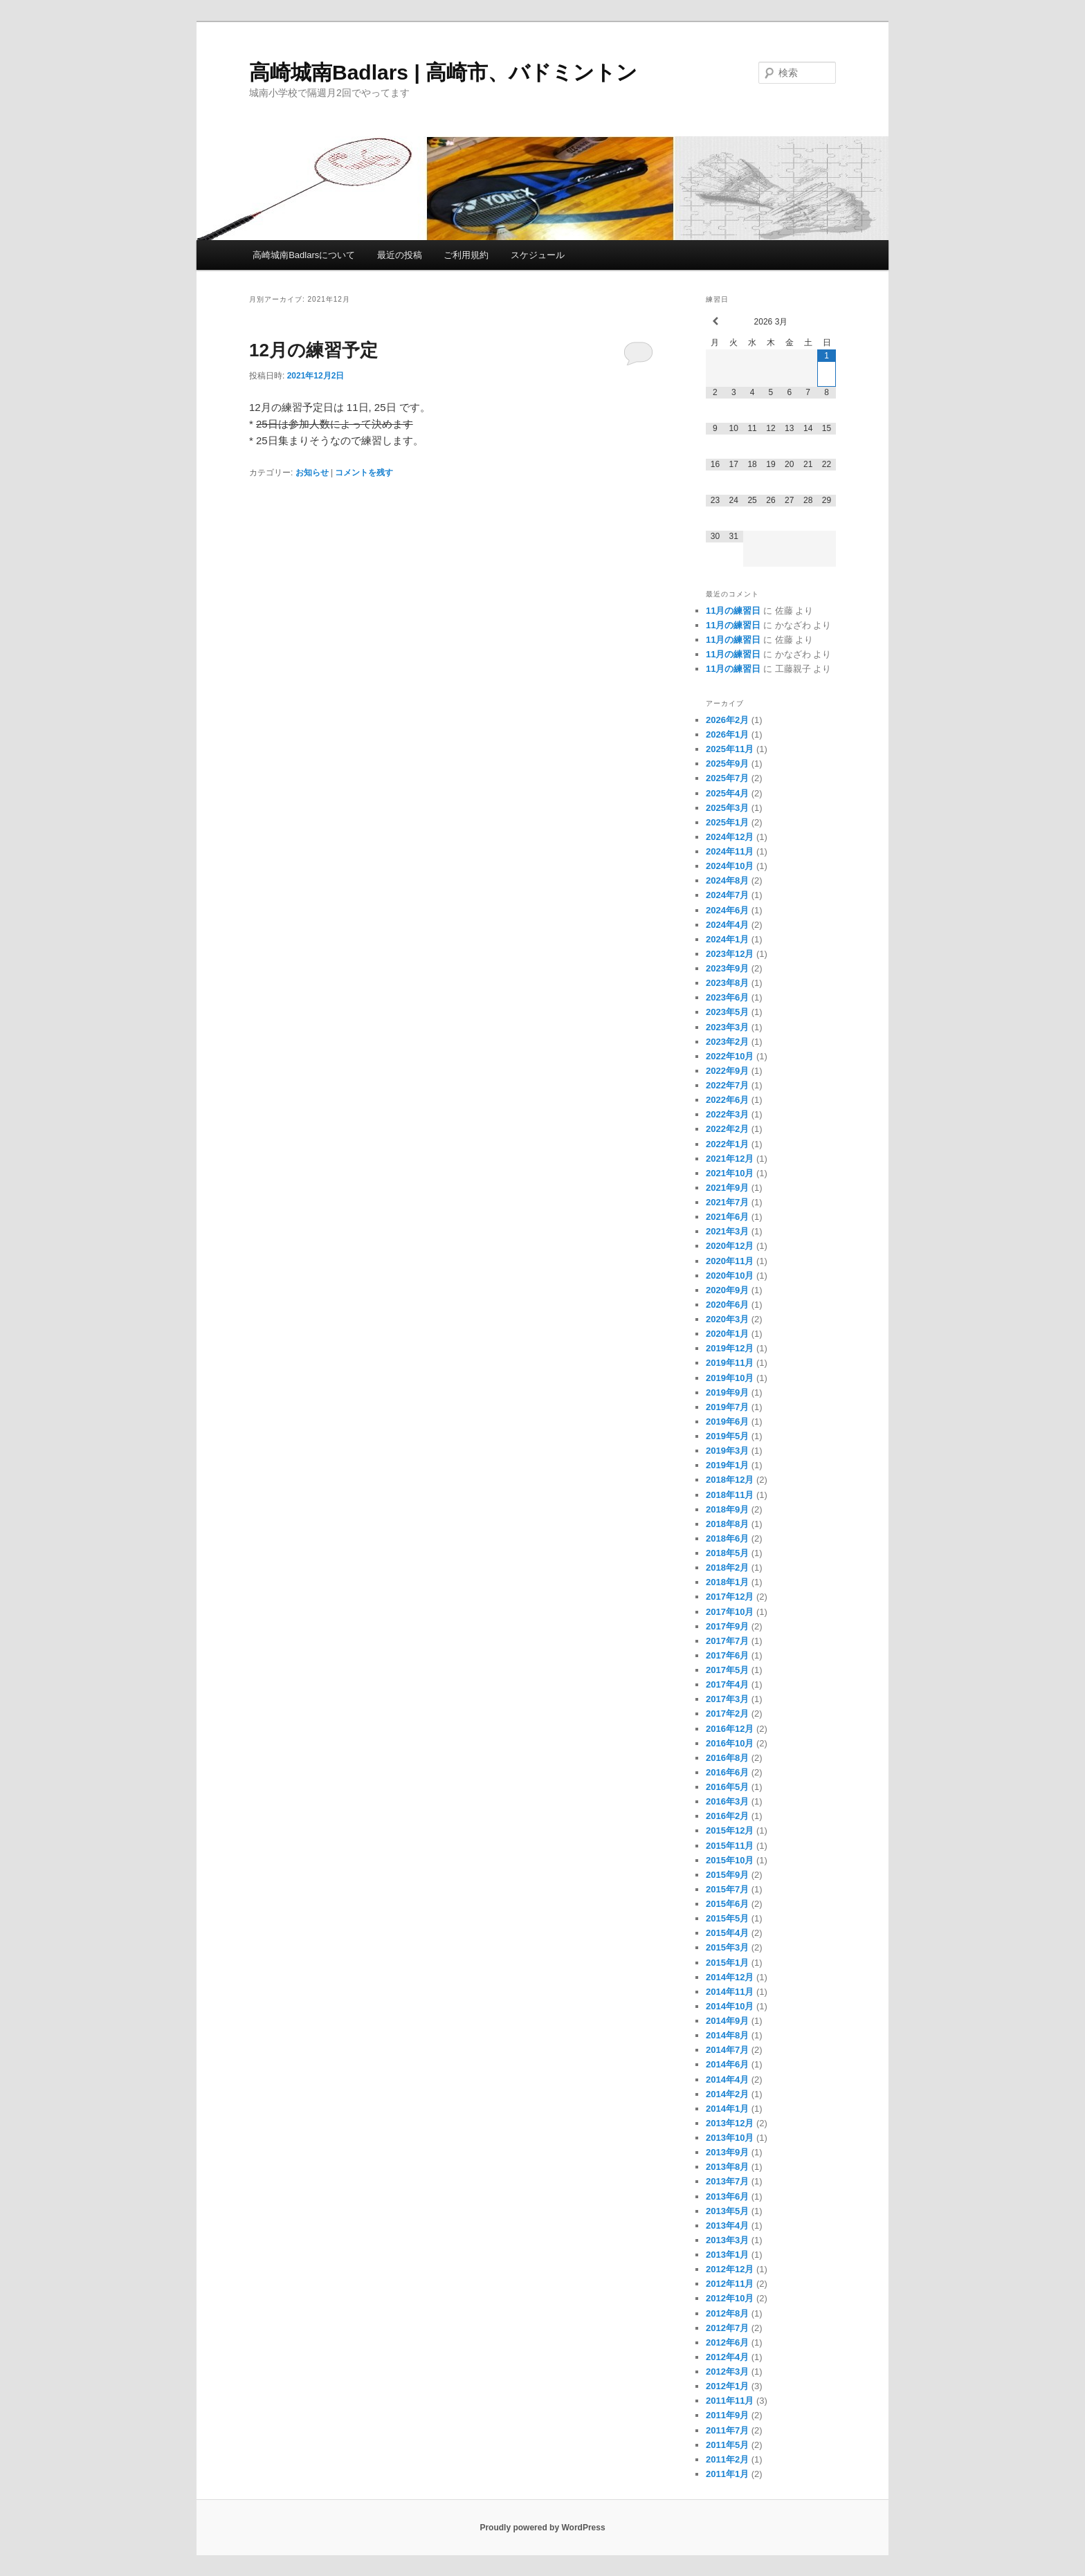  What do you see at coordinates (542, 2527) in the screenshot?
I see `Proudly powered by WordPress` at bounding box center [542, 2527].